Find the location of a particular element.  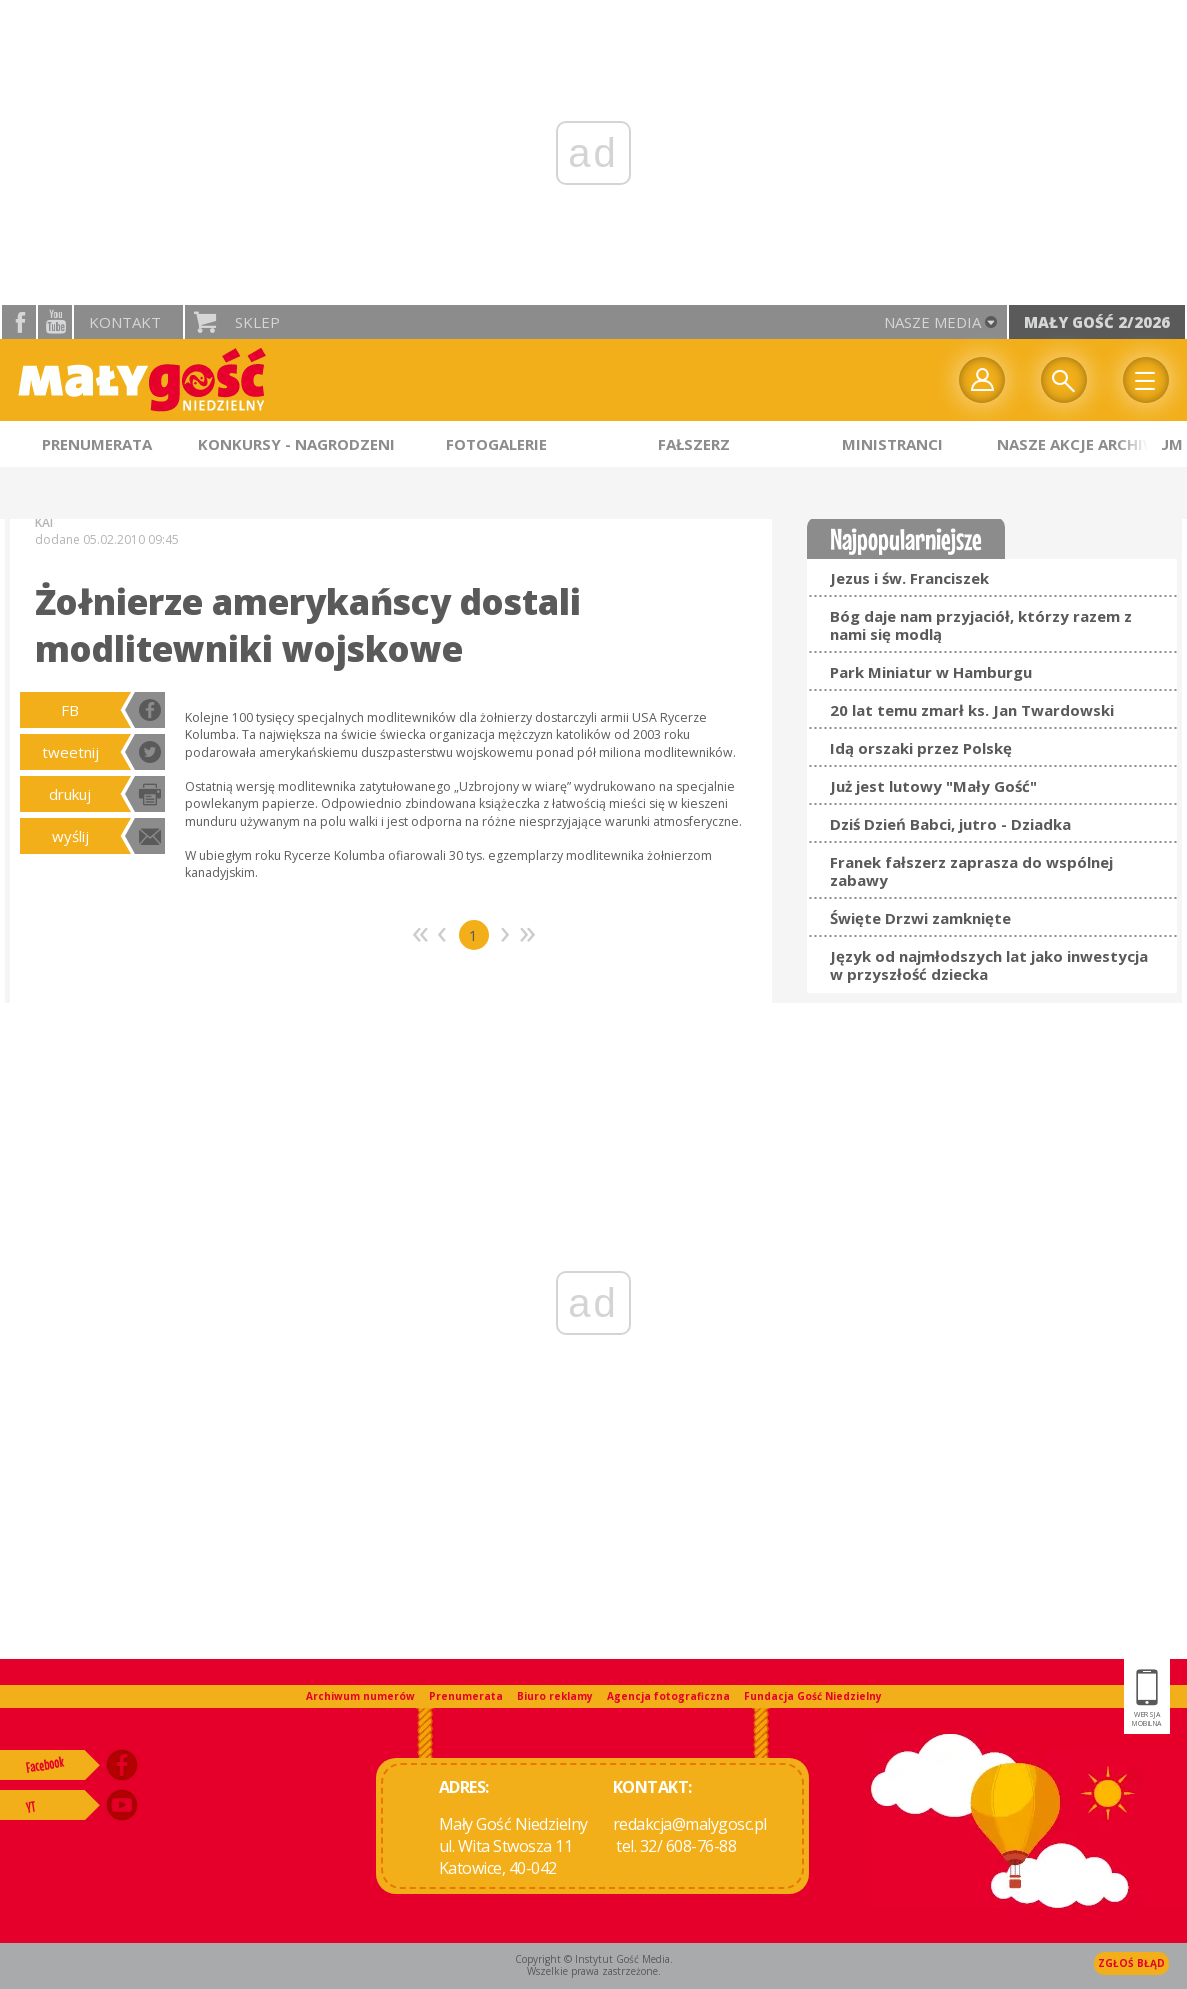

FB is located at coordinates (70, 710).